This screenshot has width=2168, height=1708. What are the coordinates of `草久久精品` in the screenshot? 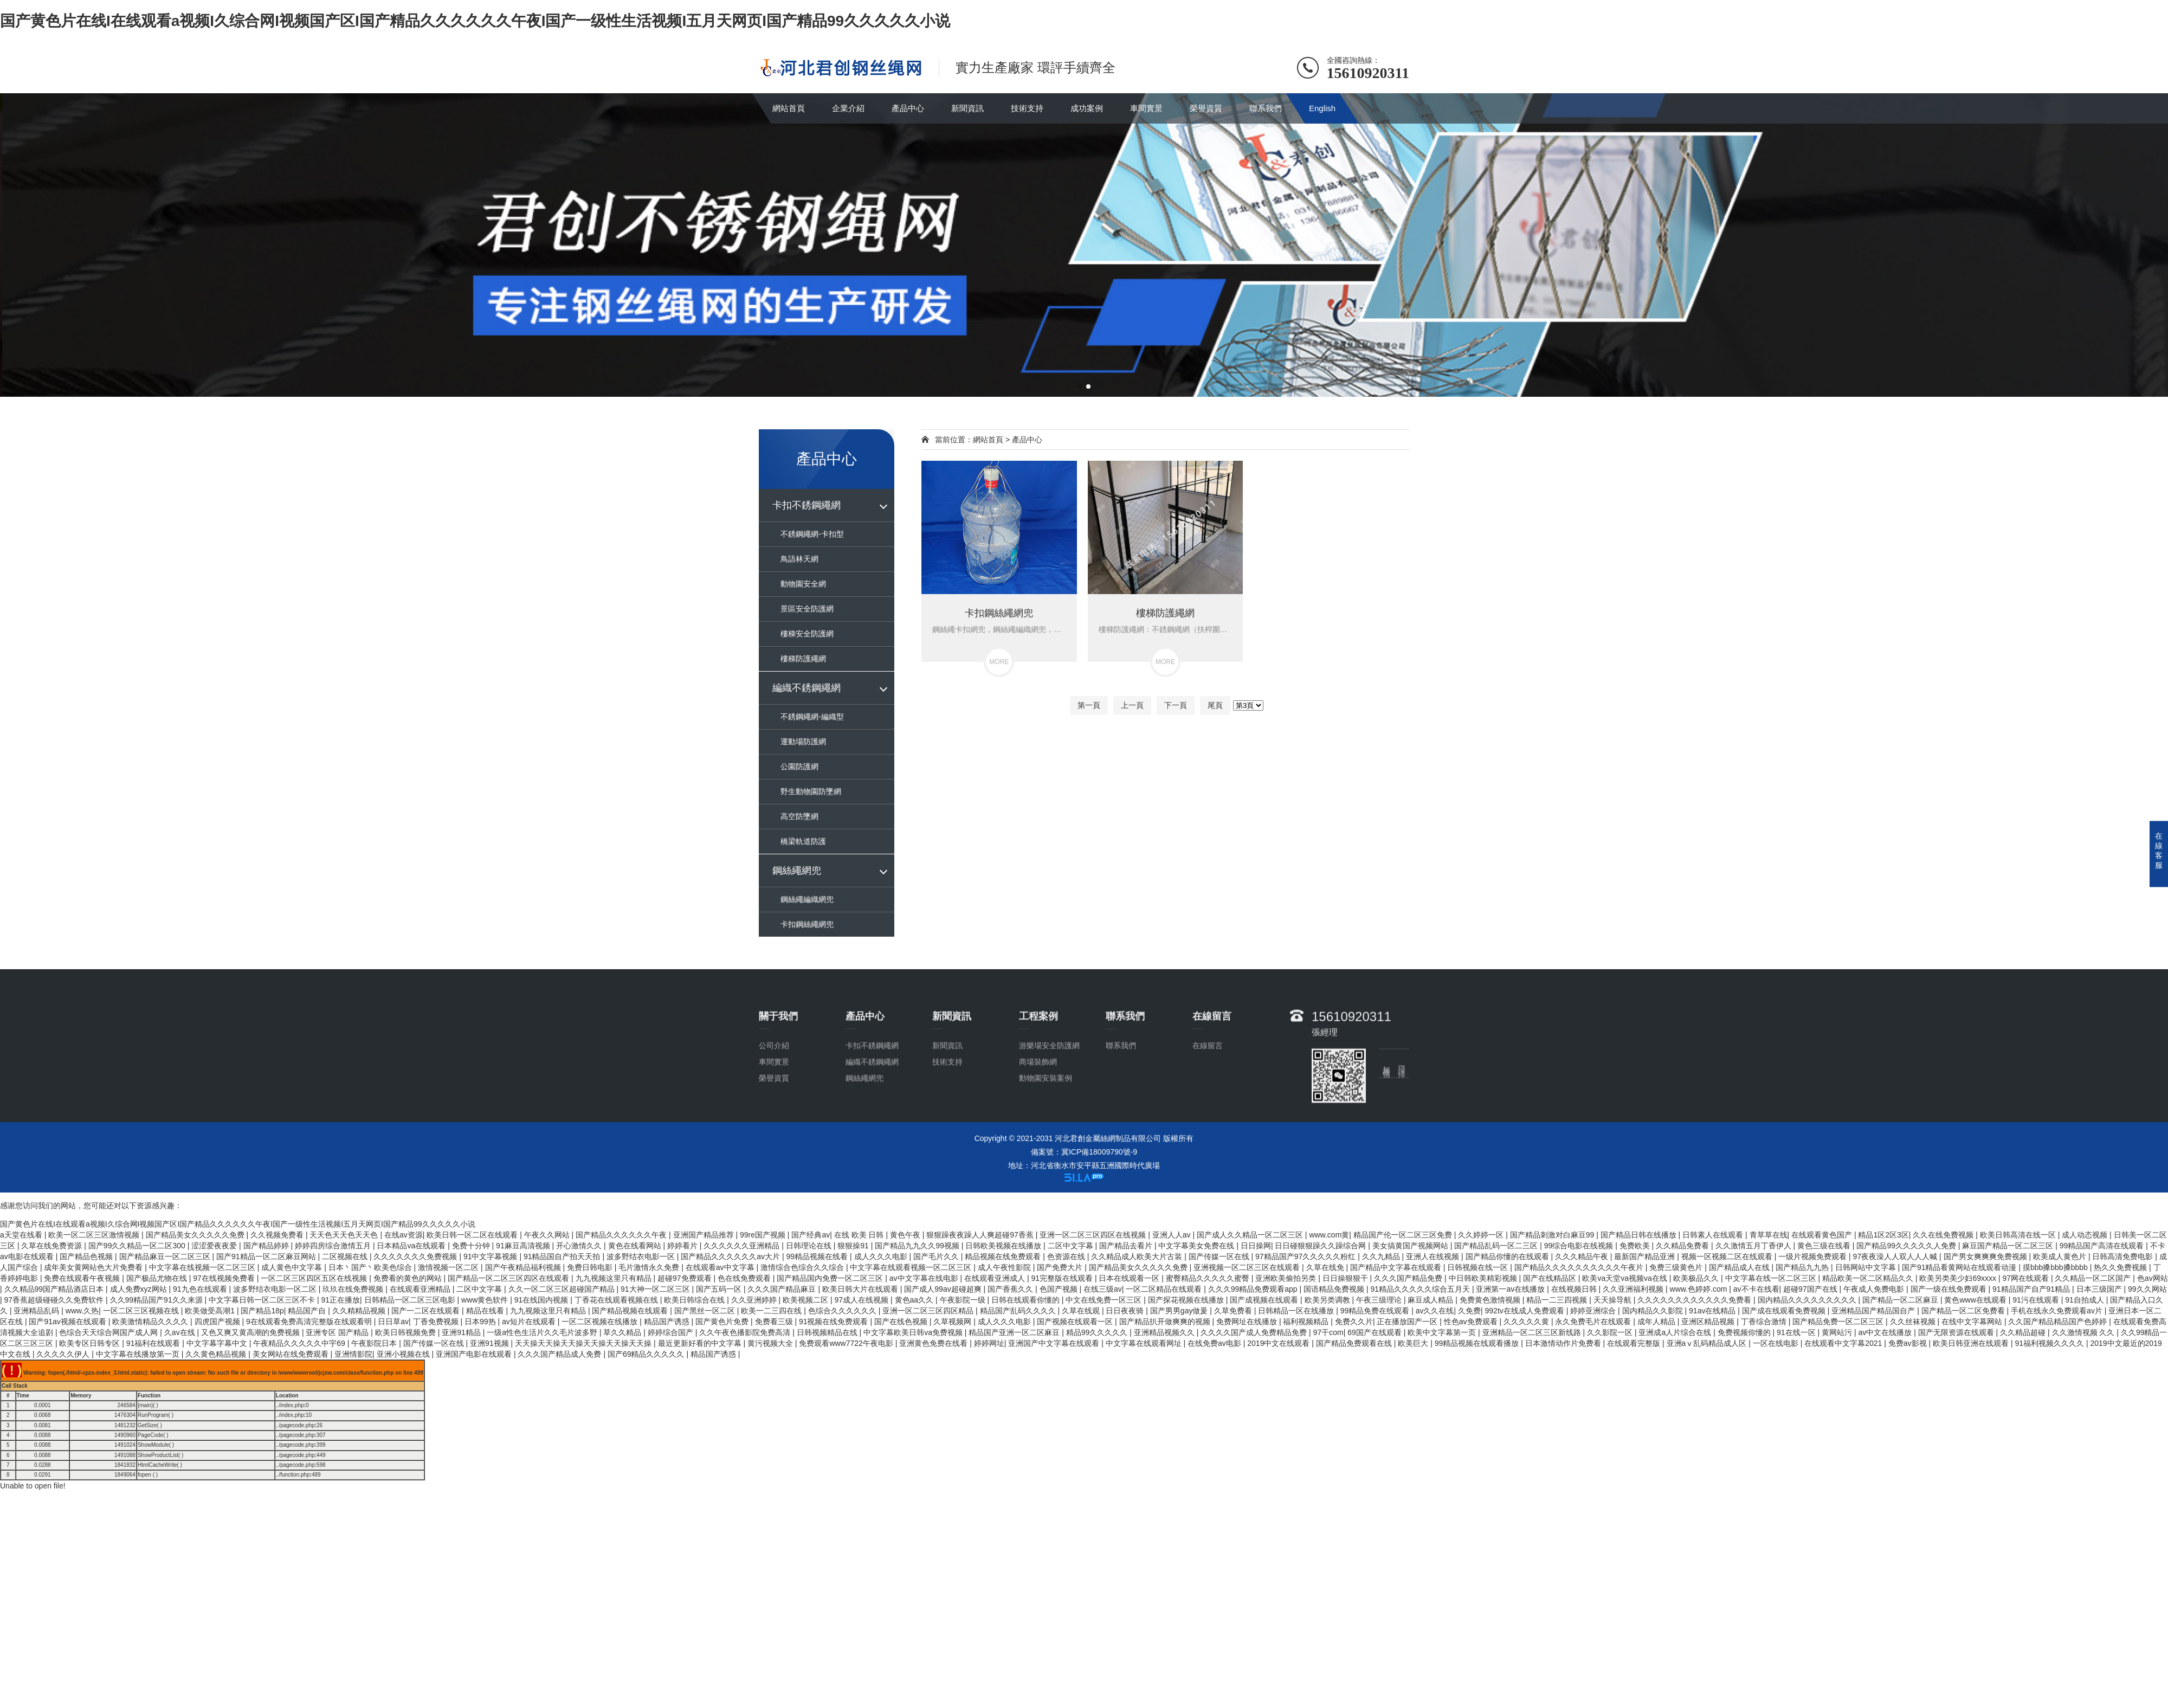 It's located at (623, 1332).